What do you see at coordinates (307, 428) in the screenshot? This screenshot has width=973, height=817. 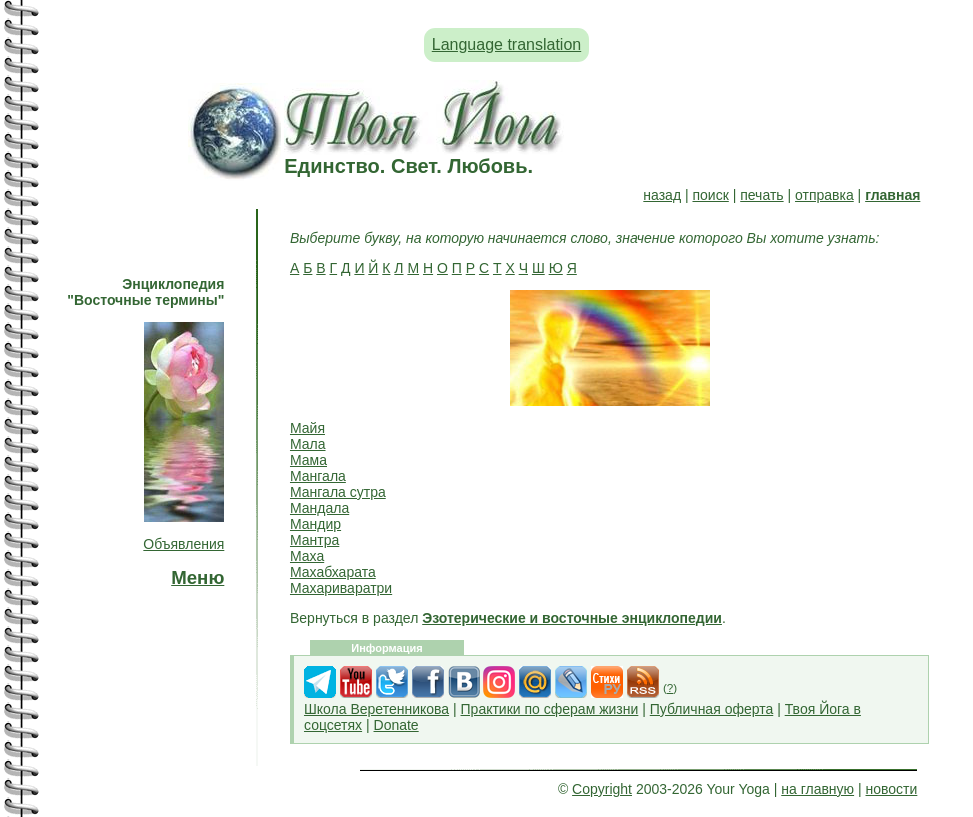 I see `Майя` at bounding box center [307, 428].